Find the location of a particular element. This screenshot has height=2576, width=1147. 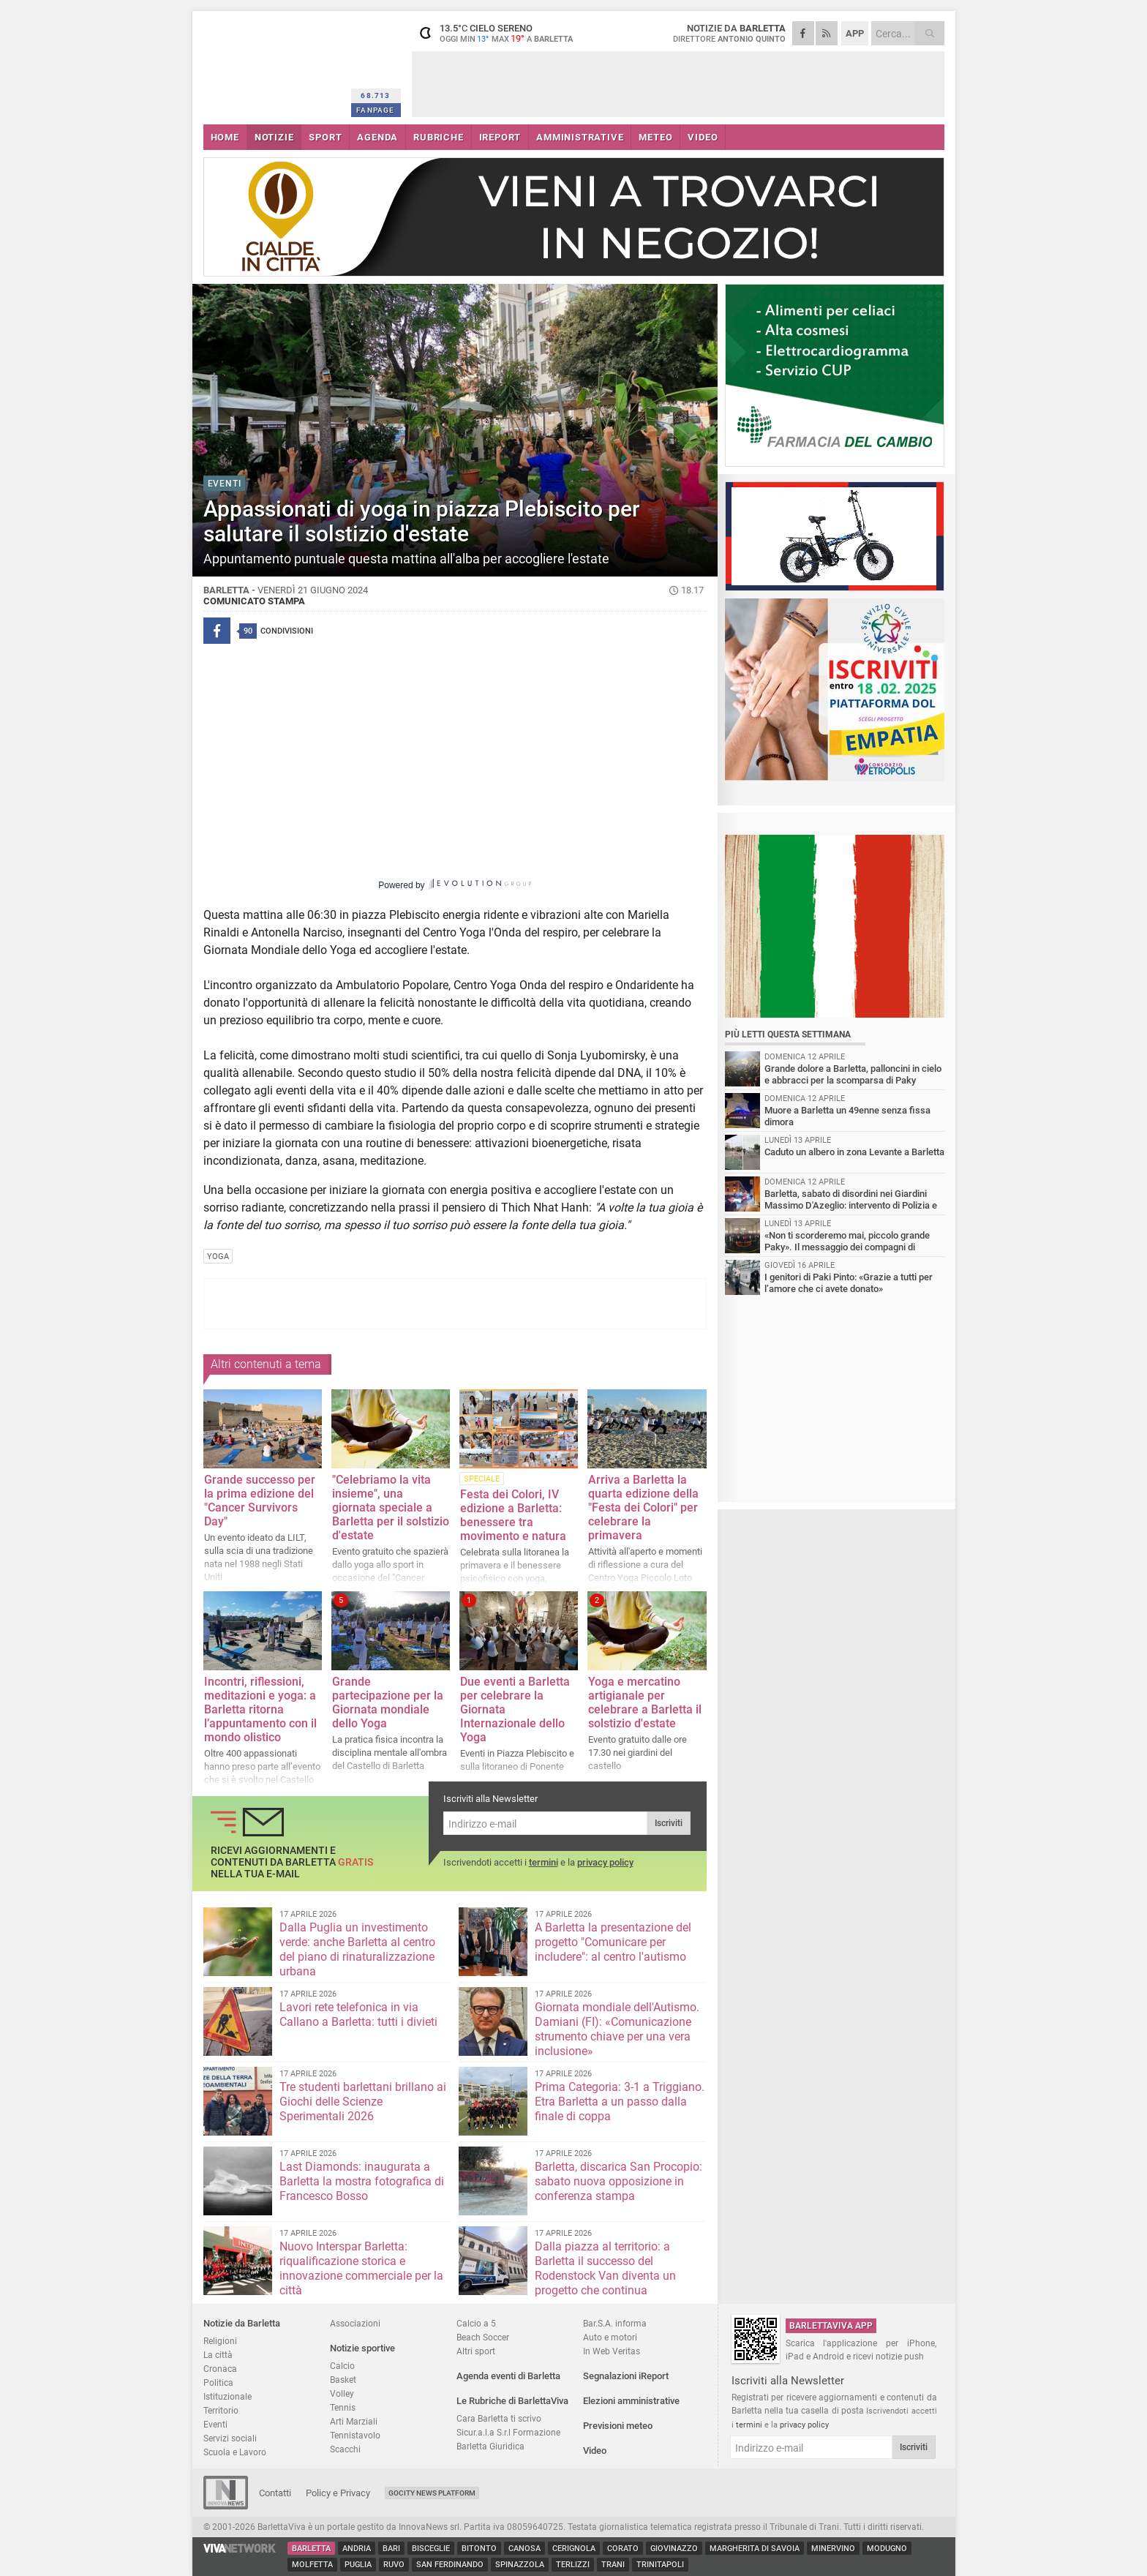

Associazioni is located at coordinates (355, 2323).